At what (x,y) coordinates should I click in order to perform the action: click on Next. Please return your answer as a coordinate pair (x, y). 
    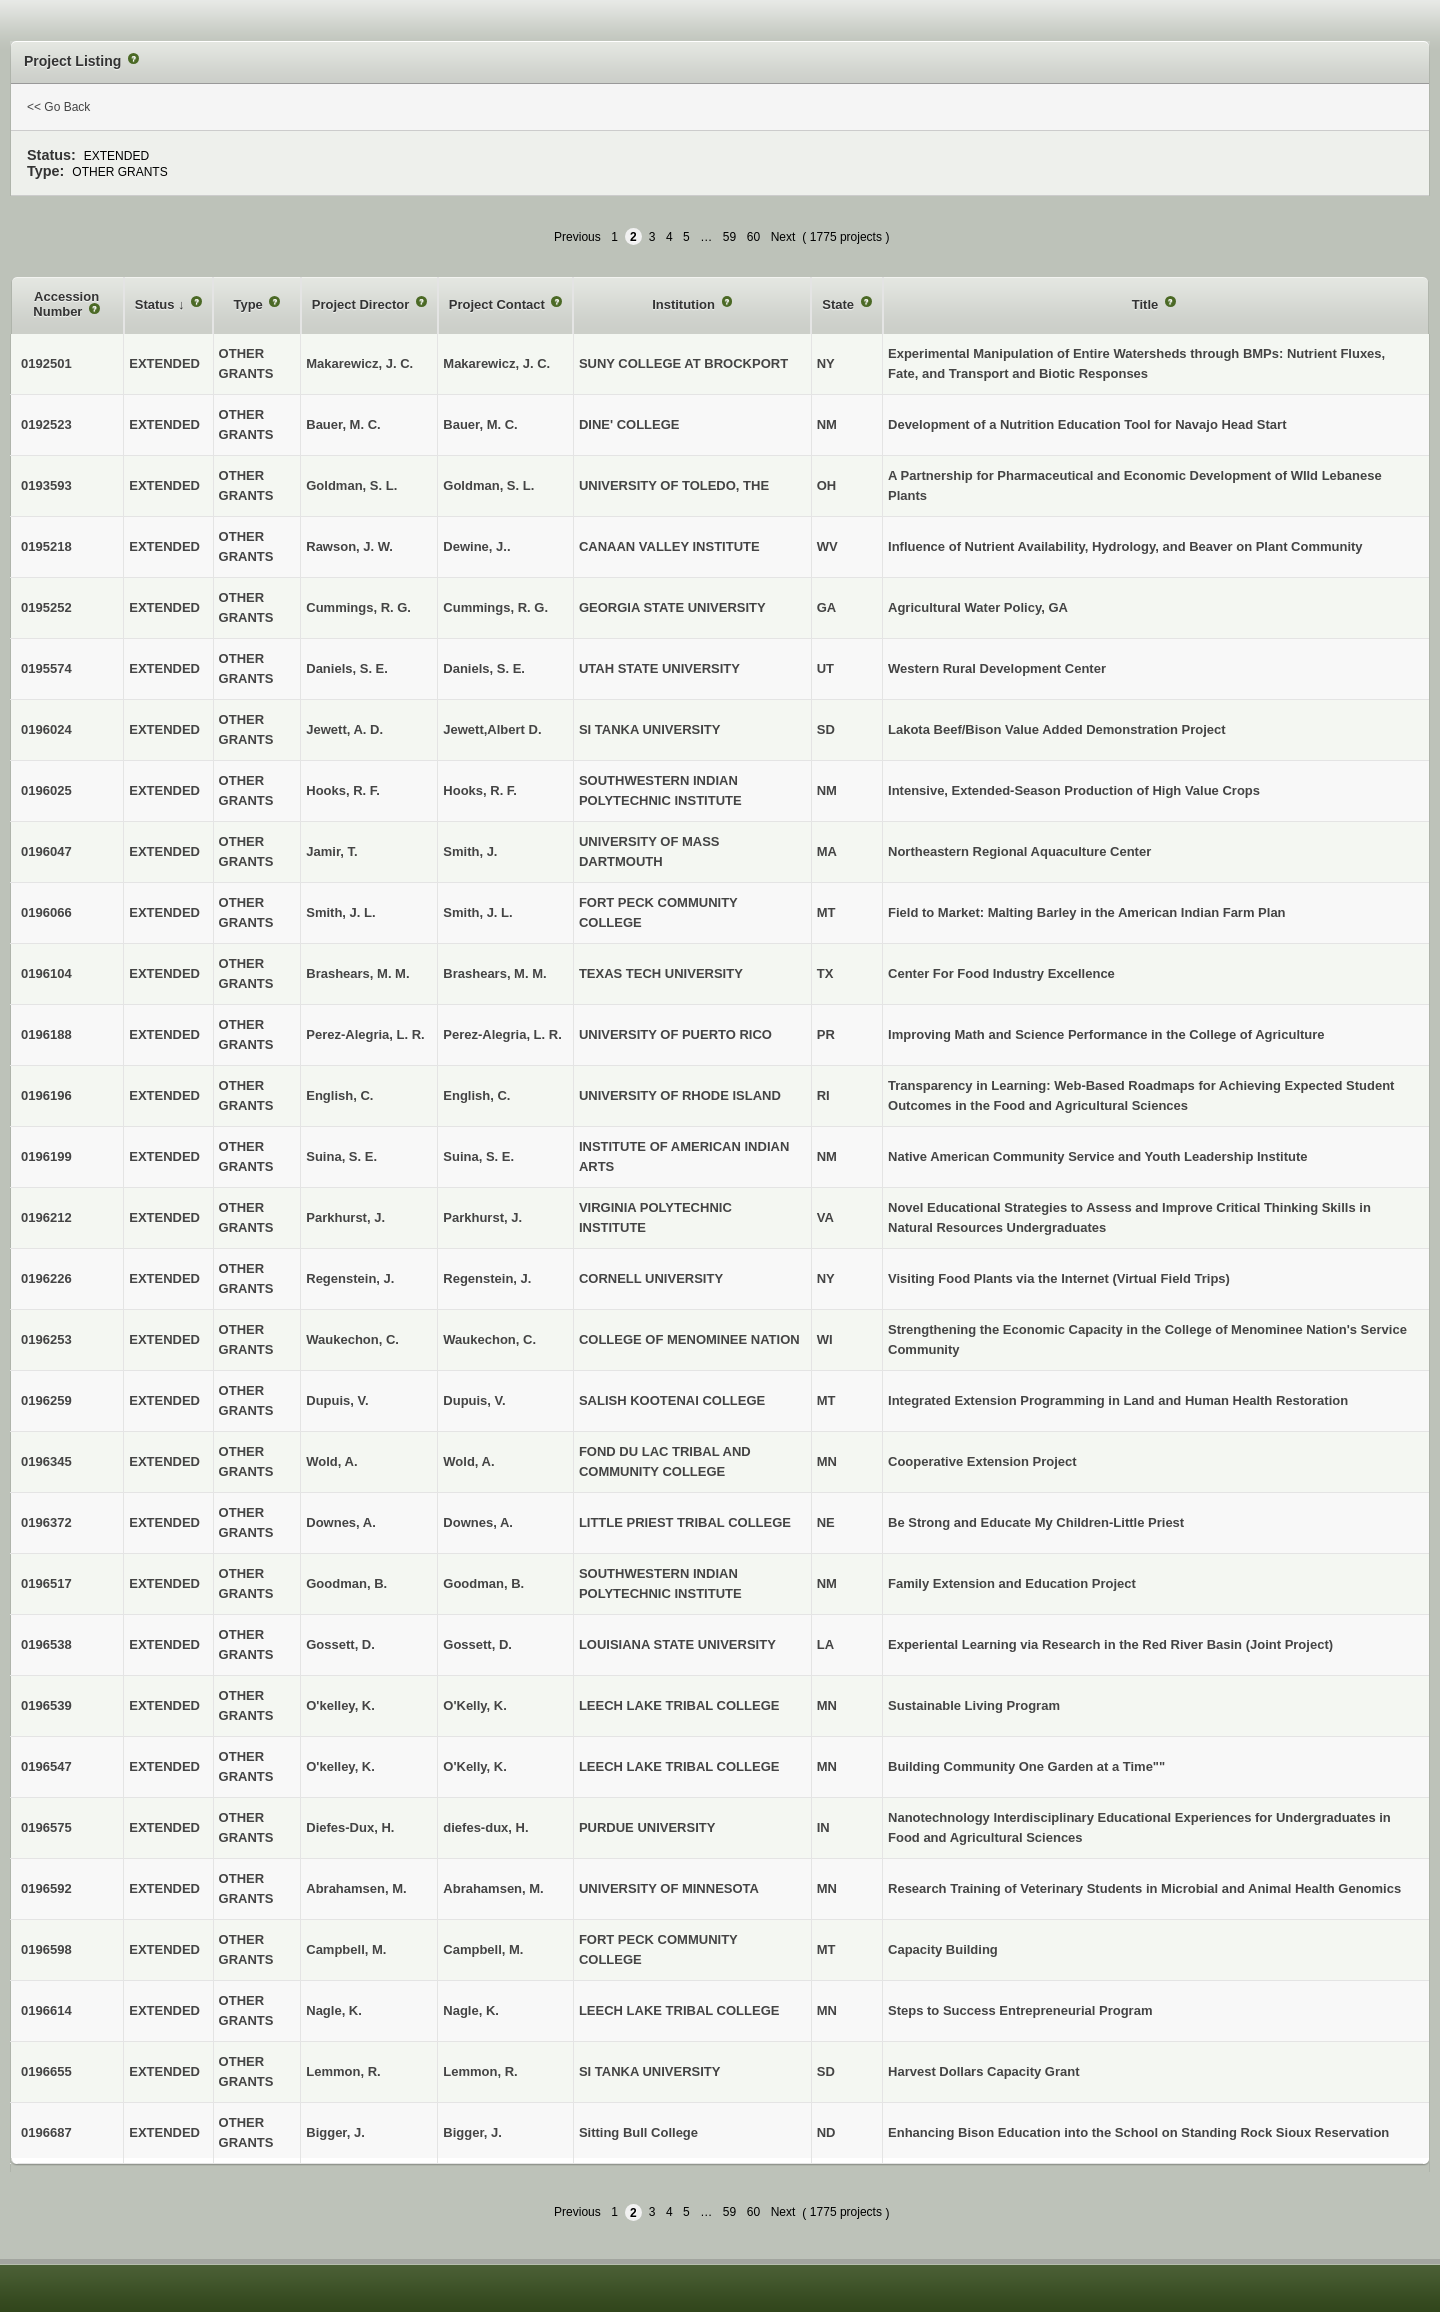
    Looking at the image, I should click on (783, 237).